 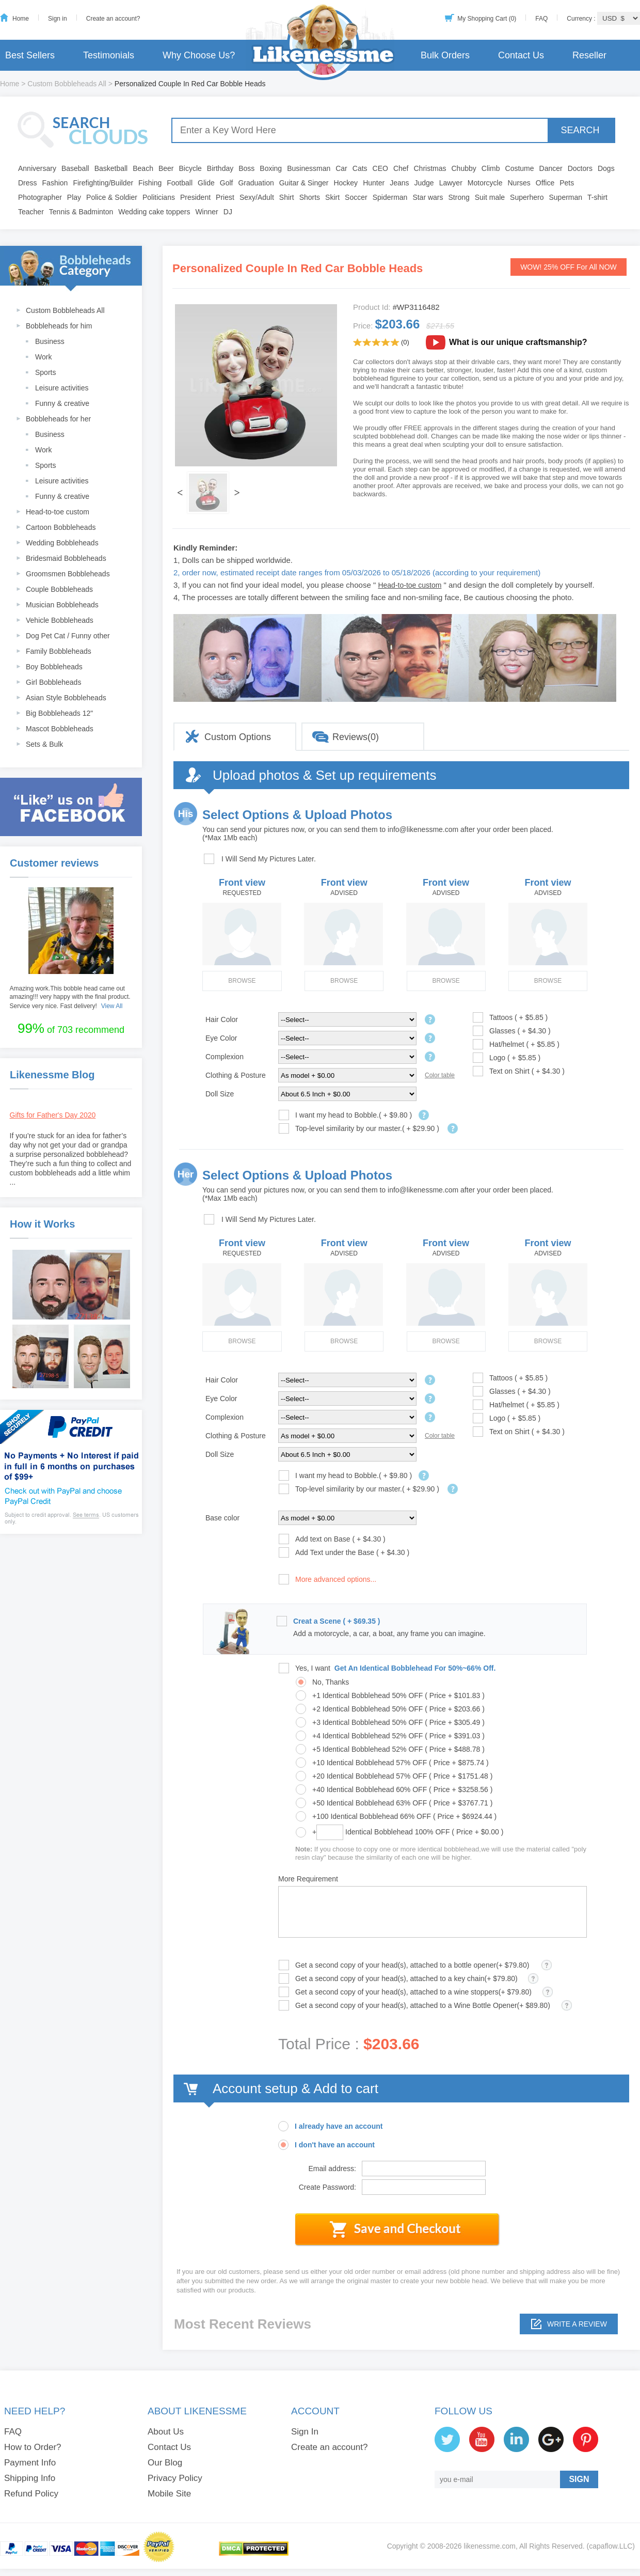 I want to click on Jeans, so click(x=399, y=183).